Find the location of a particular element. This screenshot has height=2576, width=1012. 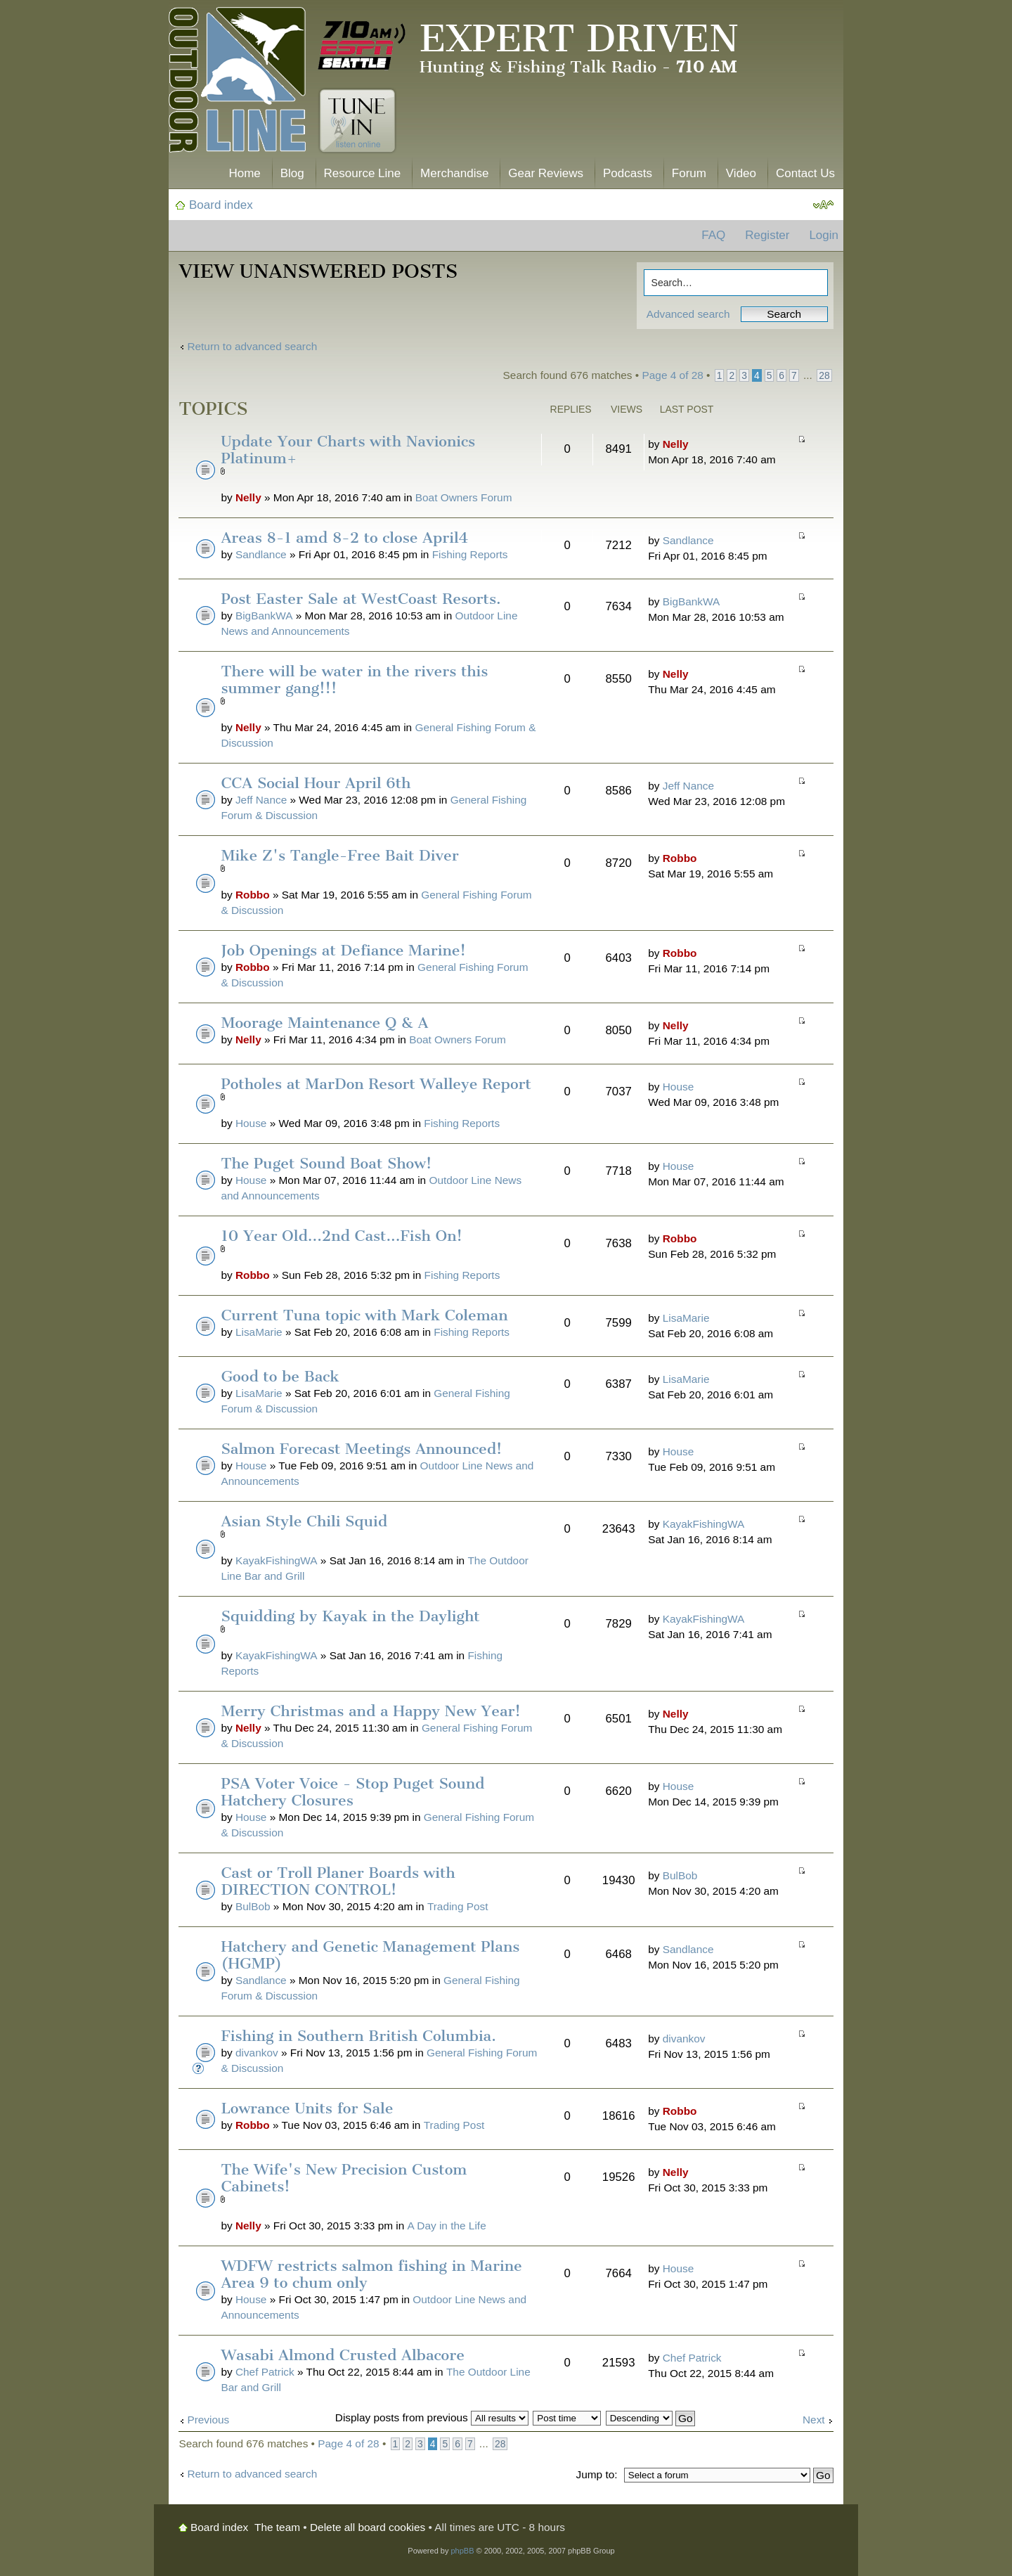

Post Easter Sale at WestCoast Resorts. is located at coordinates (360, 598).